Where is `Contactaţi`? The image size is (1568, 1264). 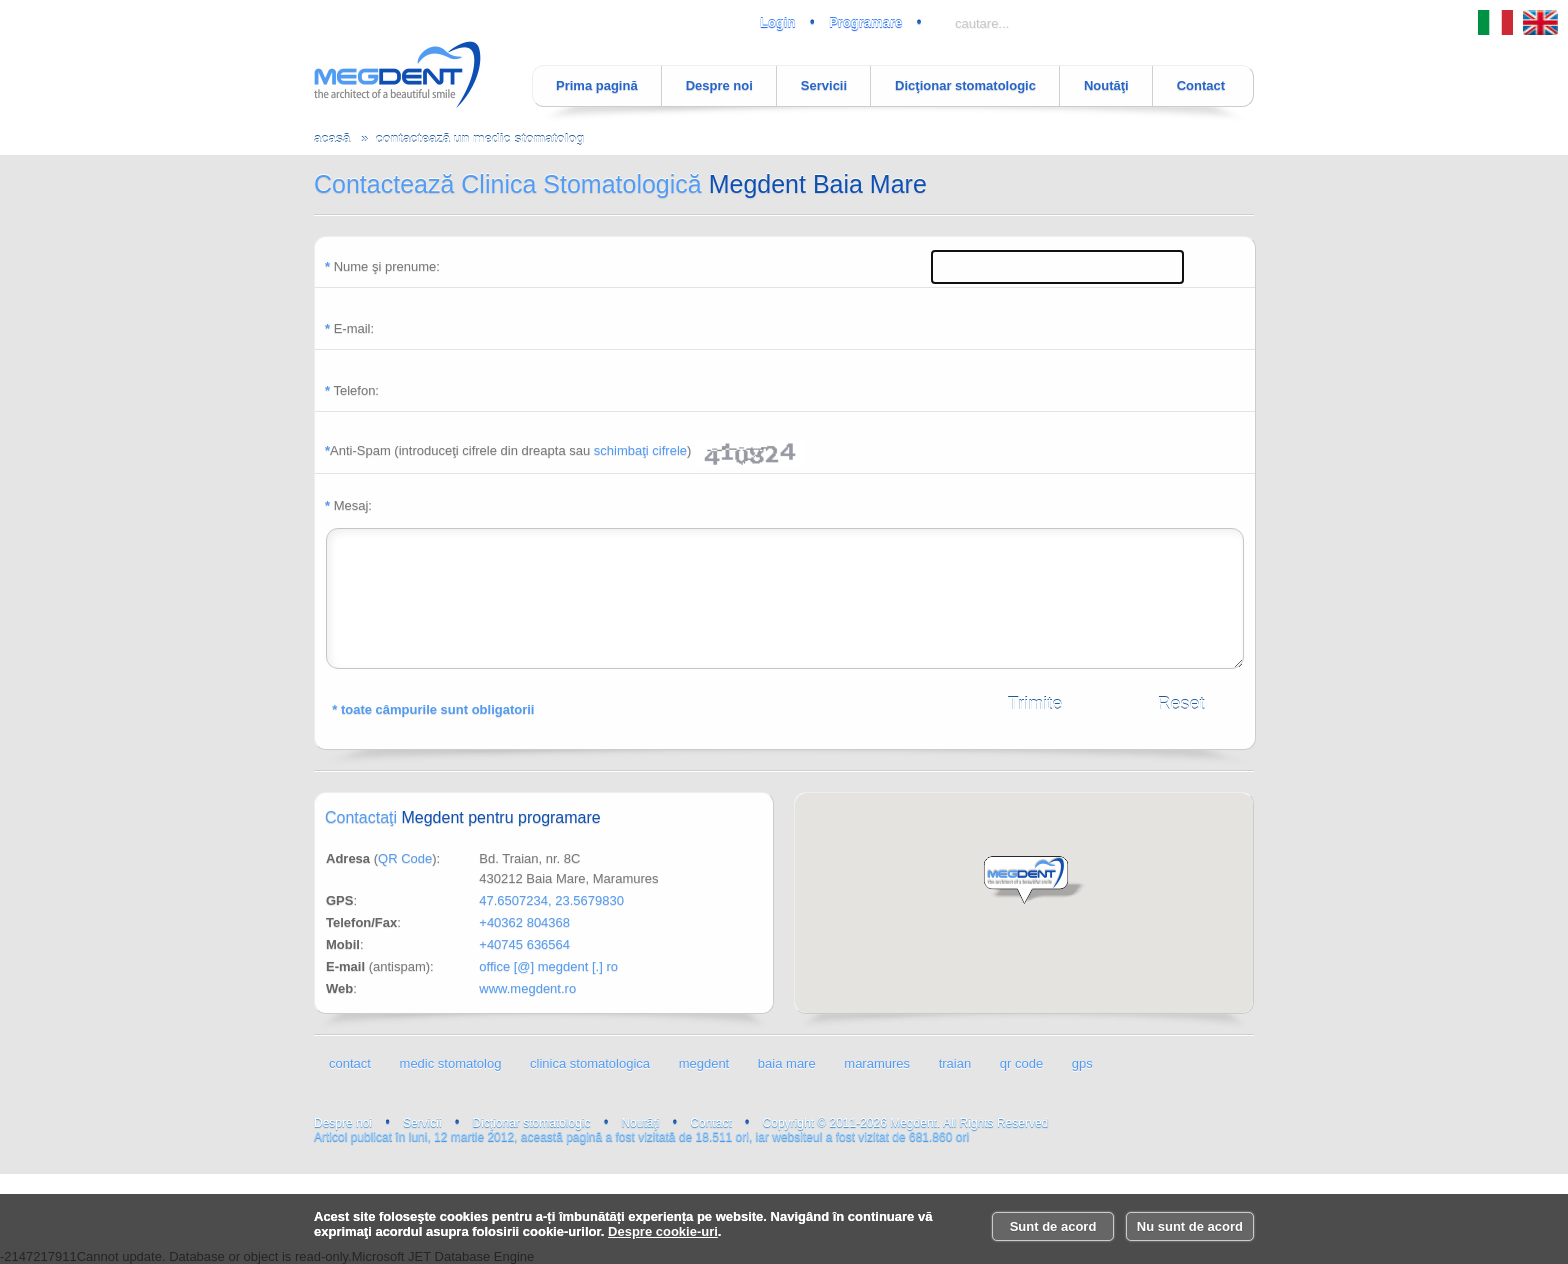
Contactaţi is located at coordinates (463, 817).